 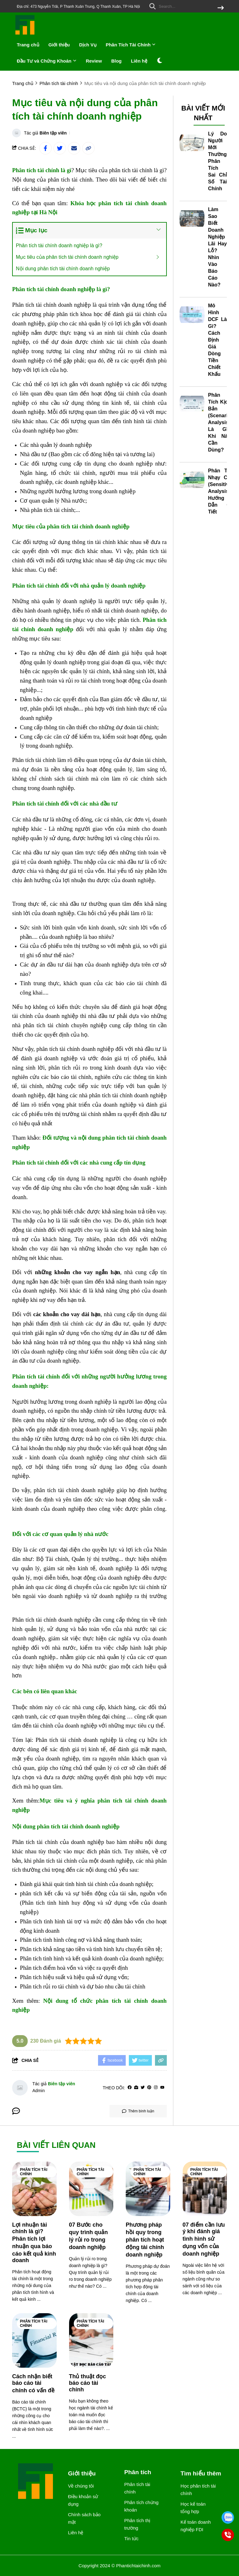 What do you see at coordinates (130, 2087) in the screenshot?
I see `[facebook]` at bounding box center [130, 2087].